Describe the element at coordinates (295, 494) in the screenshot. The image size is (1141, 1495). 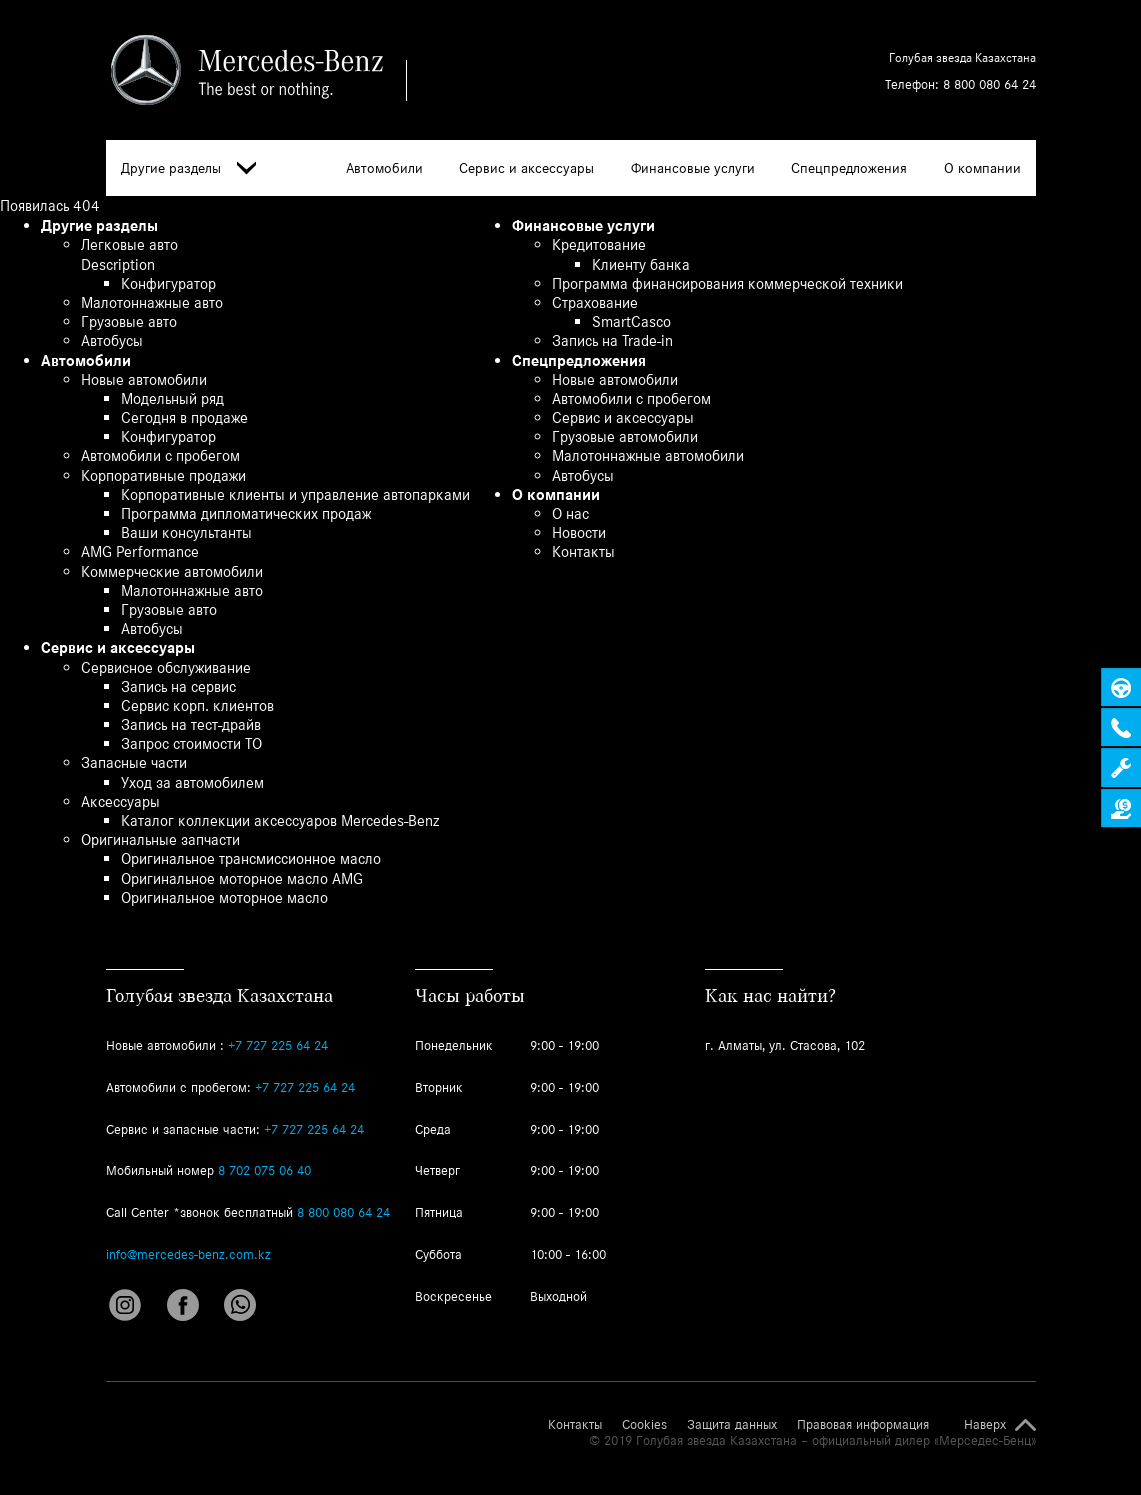
I see `Корпоративные клиенты и управление автопарками` at that location.